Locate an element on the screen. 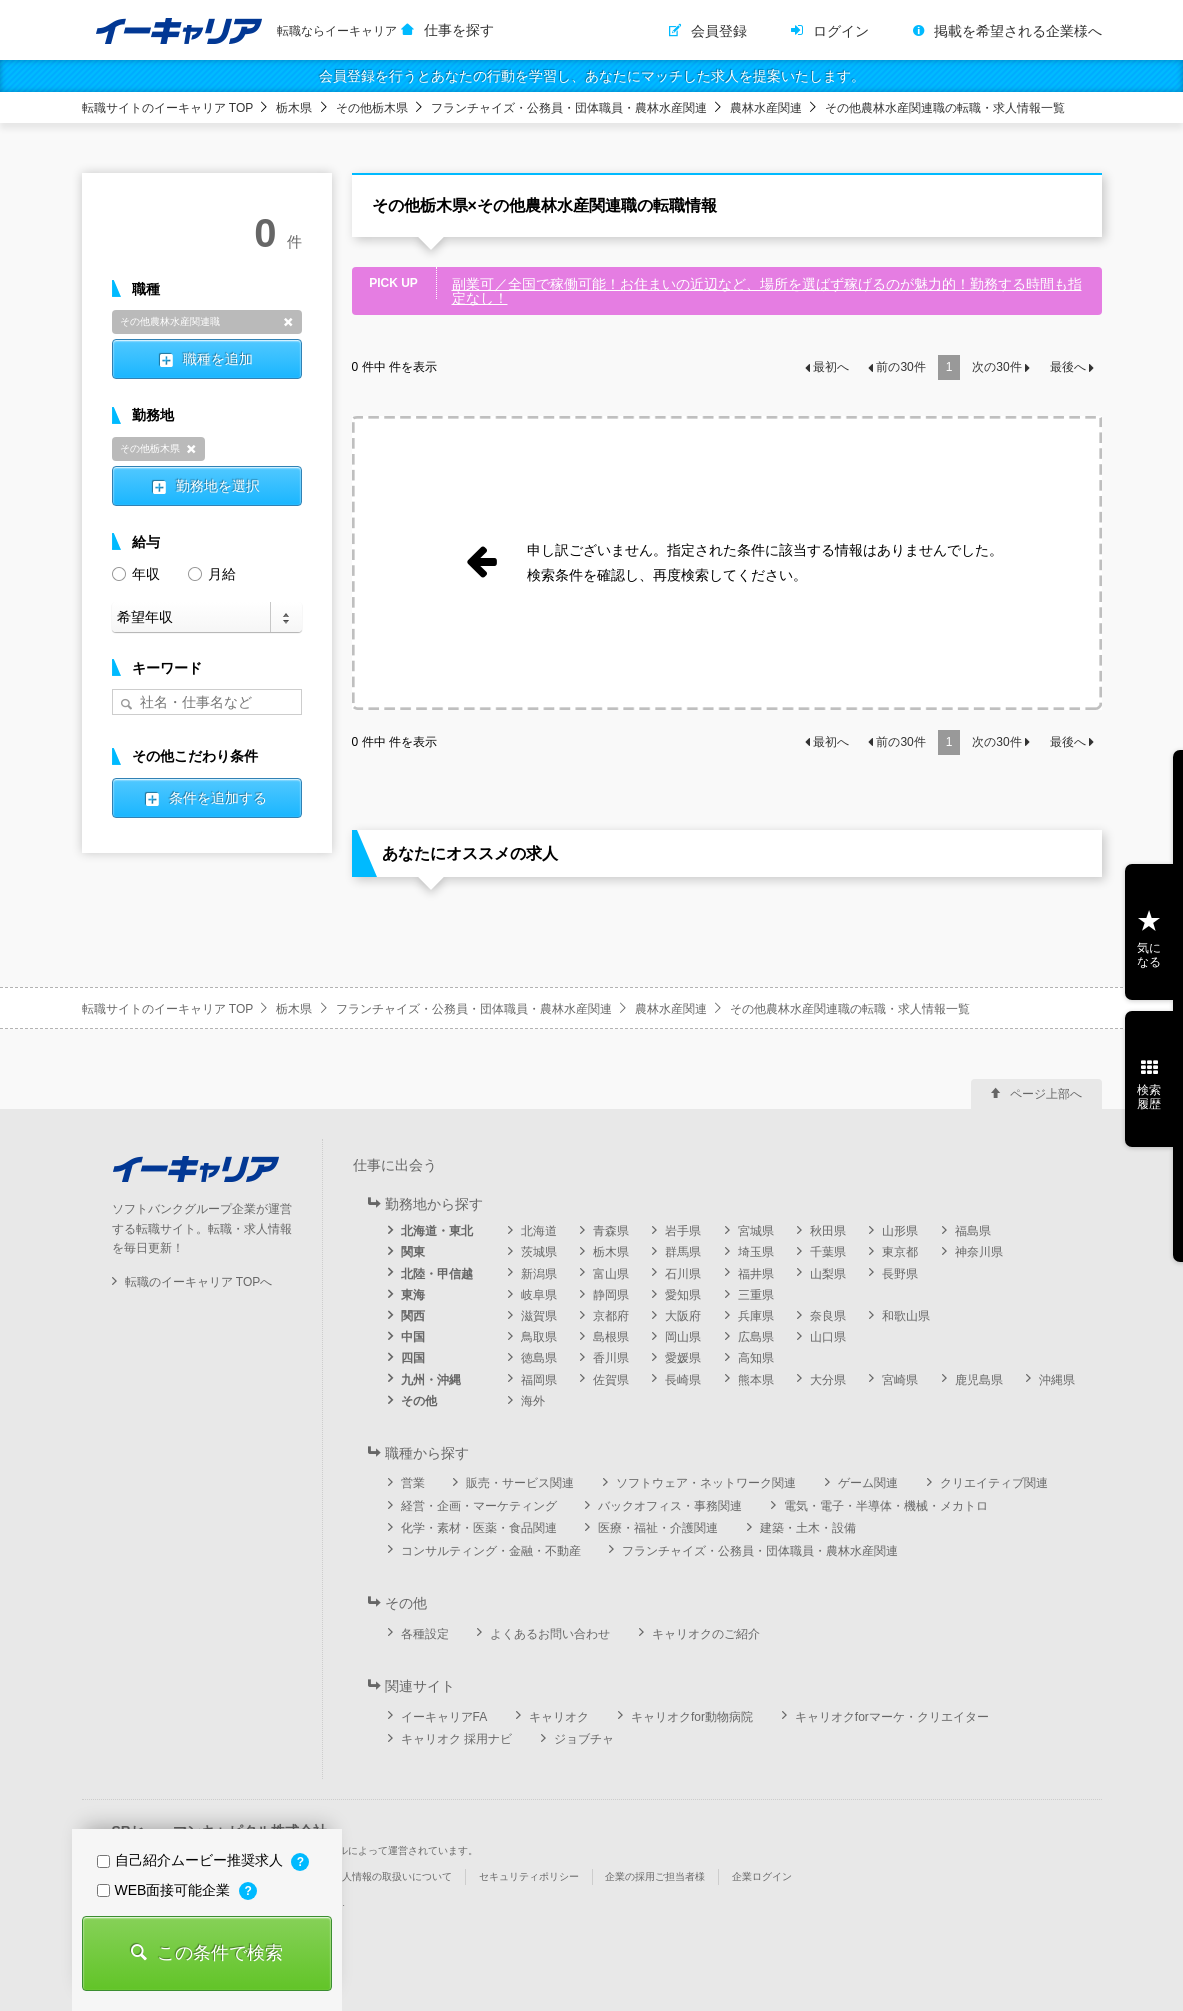 The width and height of the screenshot is (1183, 2011). 年収 is located at coordinates (136, 572).